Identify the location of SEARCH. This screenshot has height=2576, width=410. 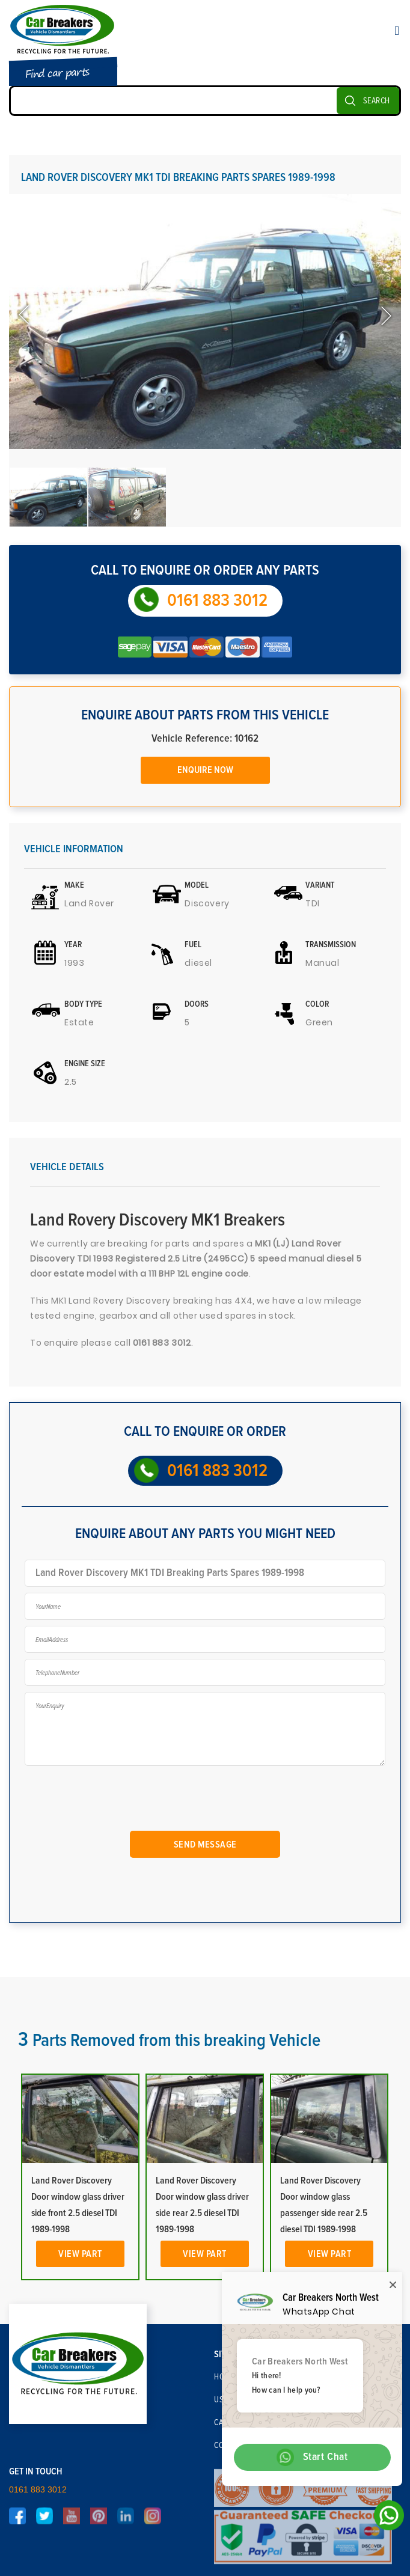
(376, 101).